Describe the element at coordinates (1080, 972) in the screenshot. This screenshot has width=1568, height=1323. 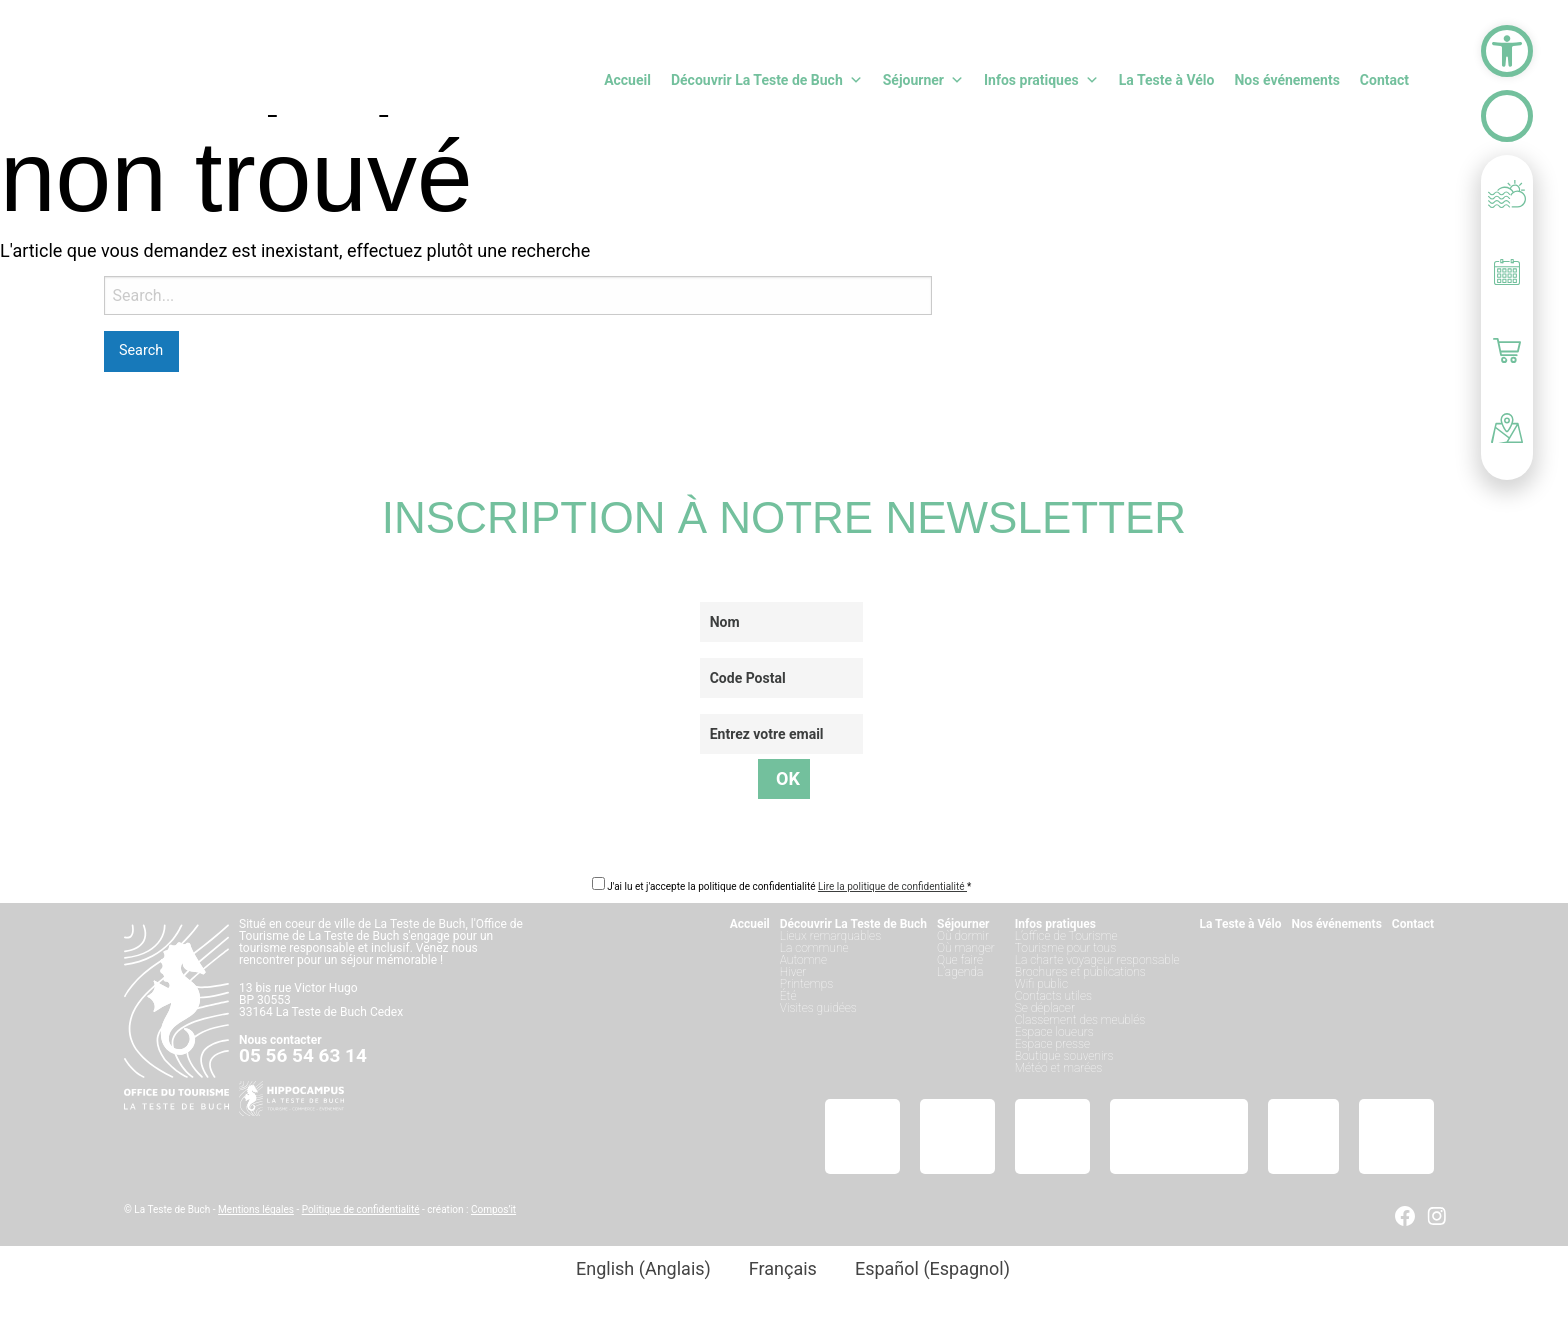
I see `Brochures et publications` at that location.